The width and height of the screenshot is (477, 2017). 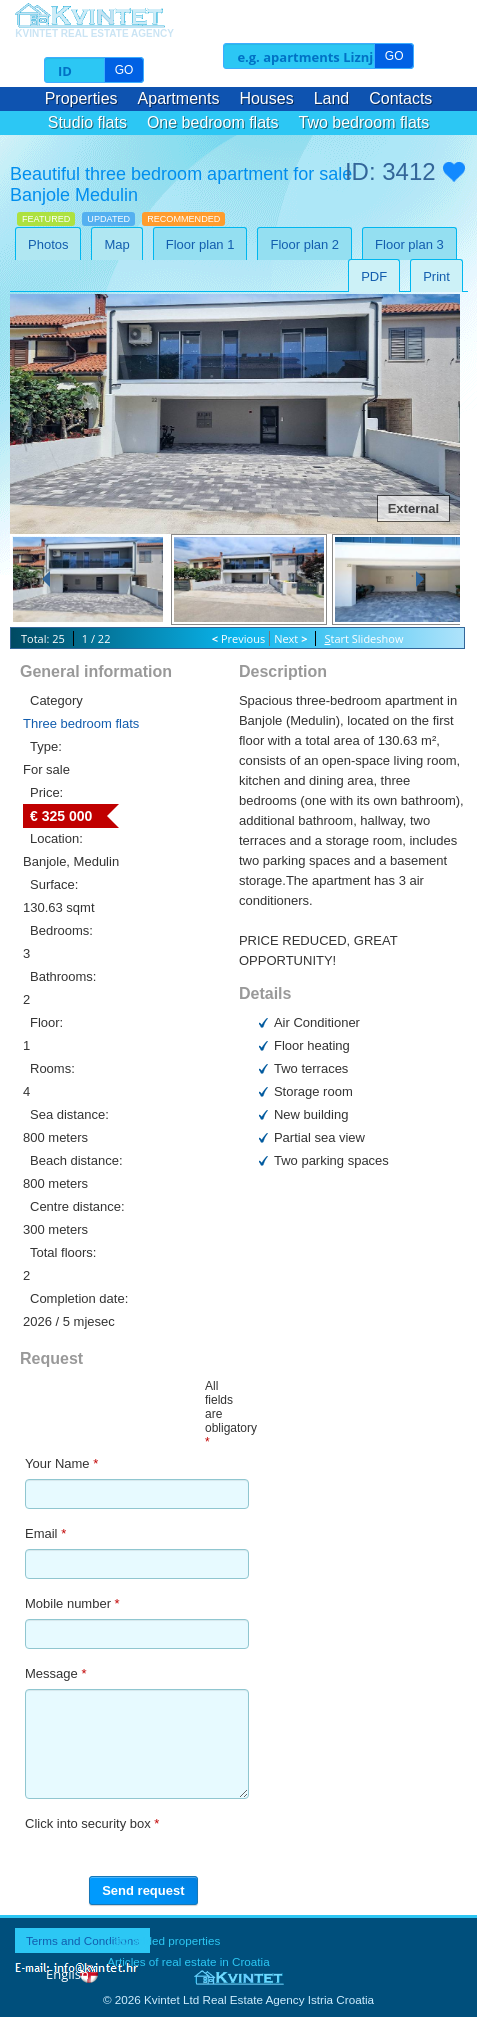 What do you see at coordinates (87, 122) in the screenshot?
I see `Studio flats` at bounding box center [87, 122].